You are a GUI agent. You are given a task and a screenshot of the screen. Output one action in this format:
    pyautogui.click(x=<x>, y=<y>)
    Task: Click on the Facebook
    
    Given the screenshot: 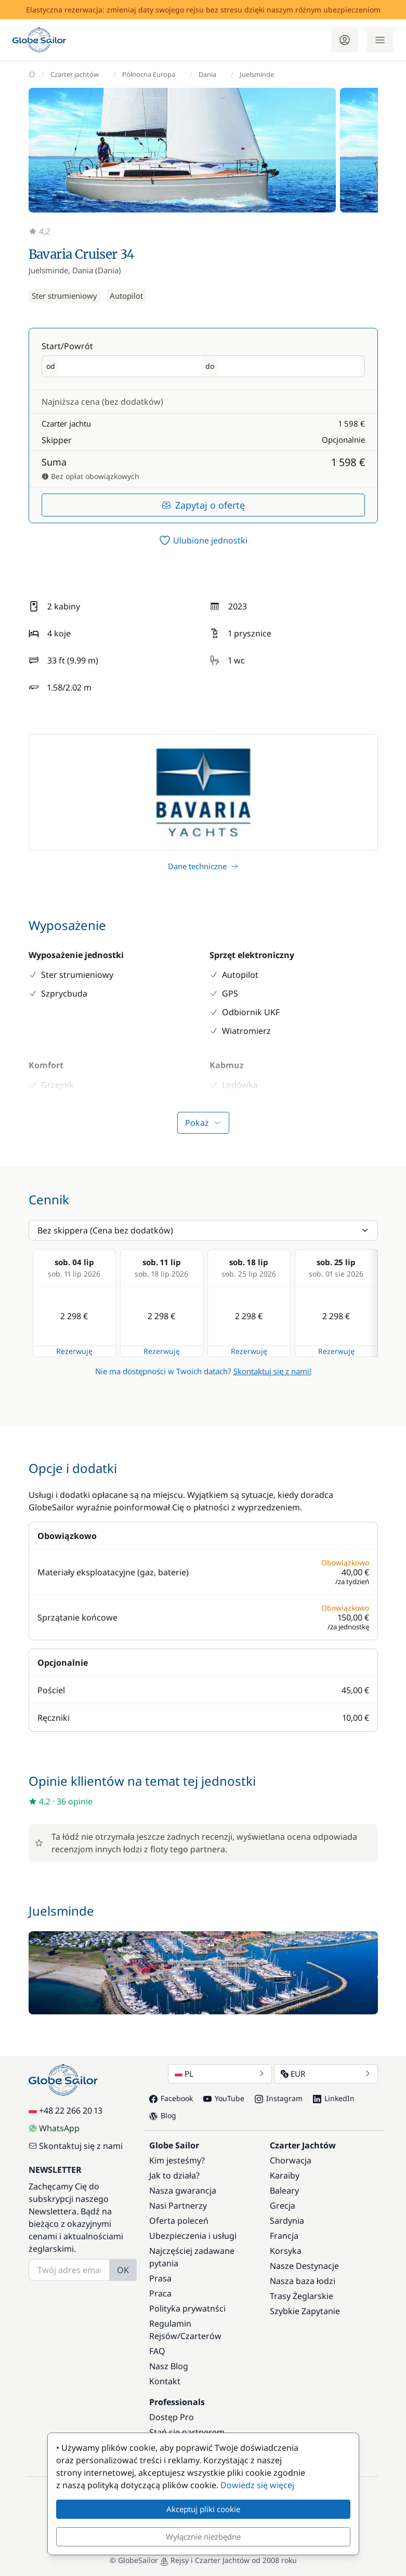 What is the action you would take?
    pyautogui.click(x=171, y=2098)
    